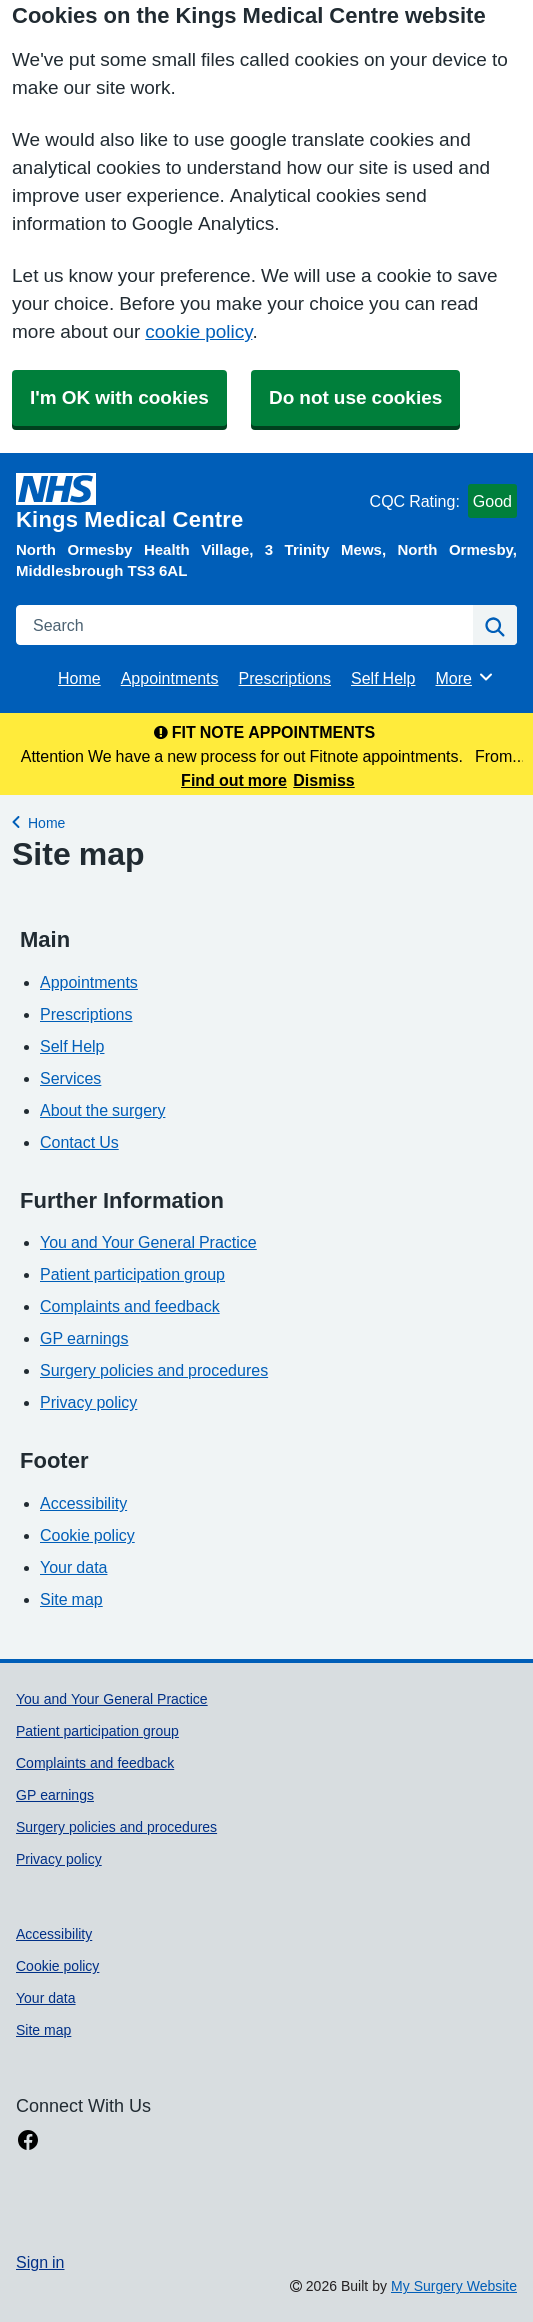  Describe the element at coordinates (465, 677) in the screenshot. I see `More` at that location.